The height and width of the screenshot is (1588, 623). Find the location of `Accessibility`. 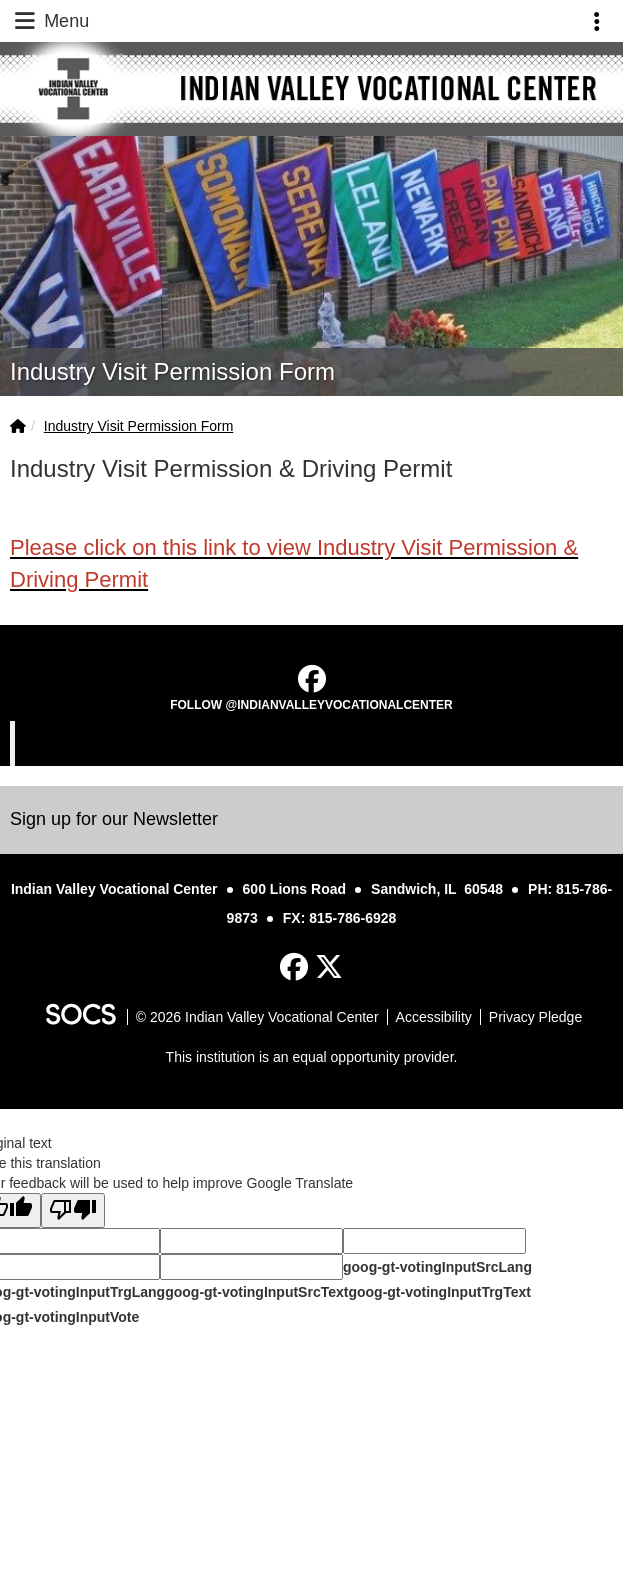

Accessibility is located at coordinates (434, 1017).